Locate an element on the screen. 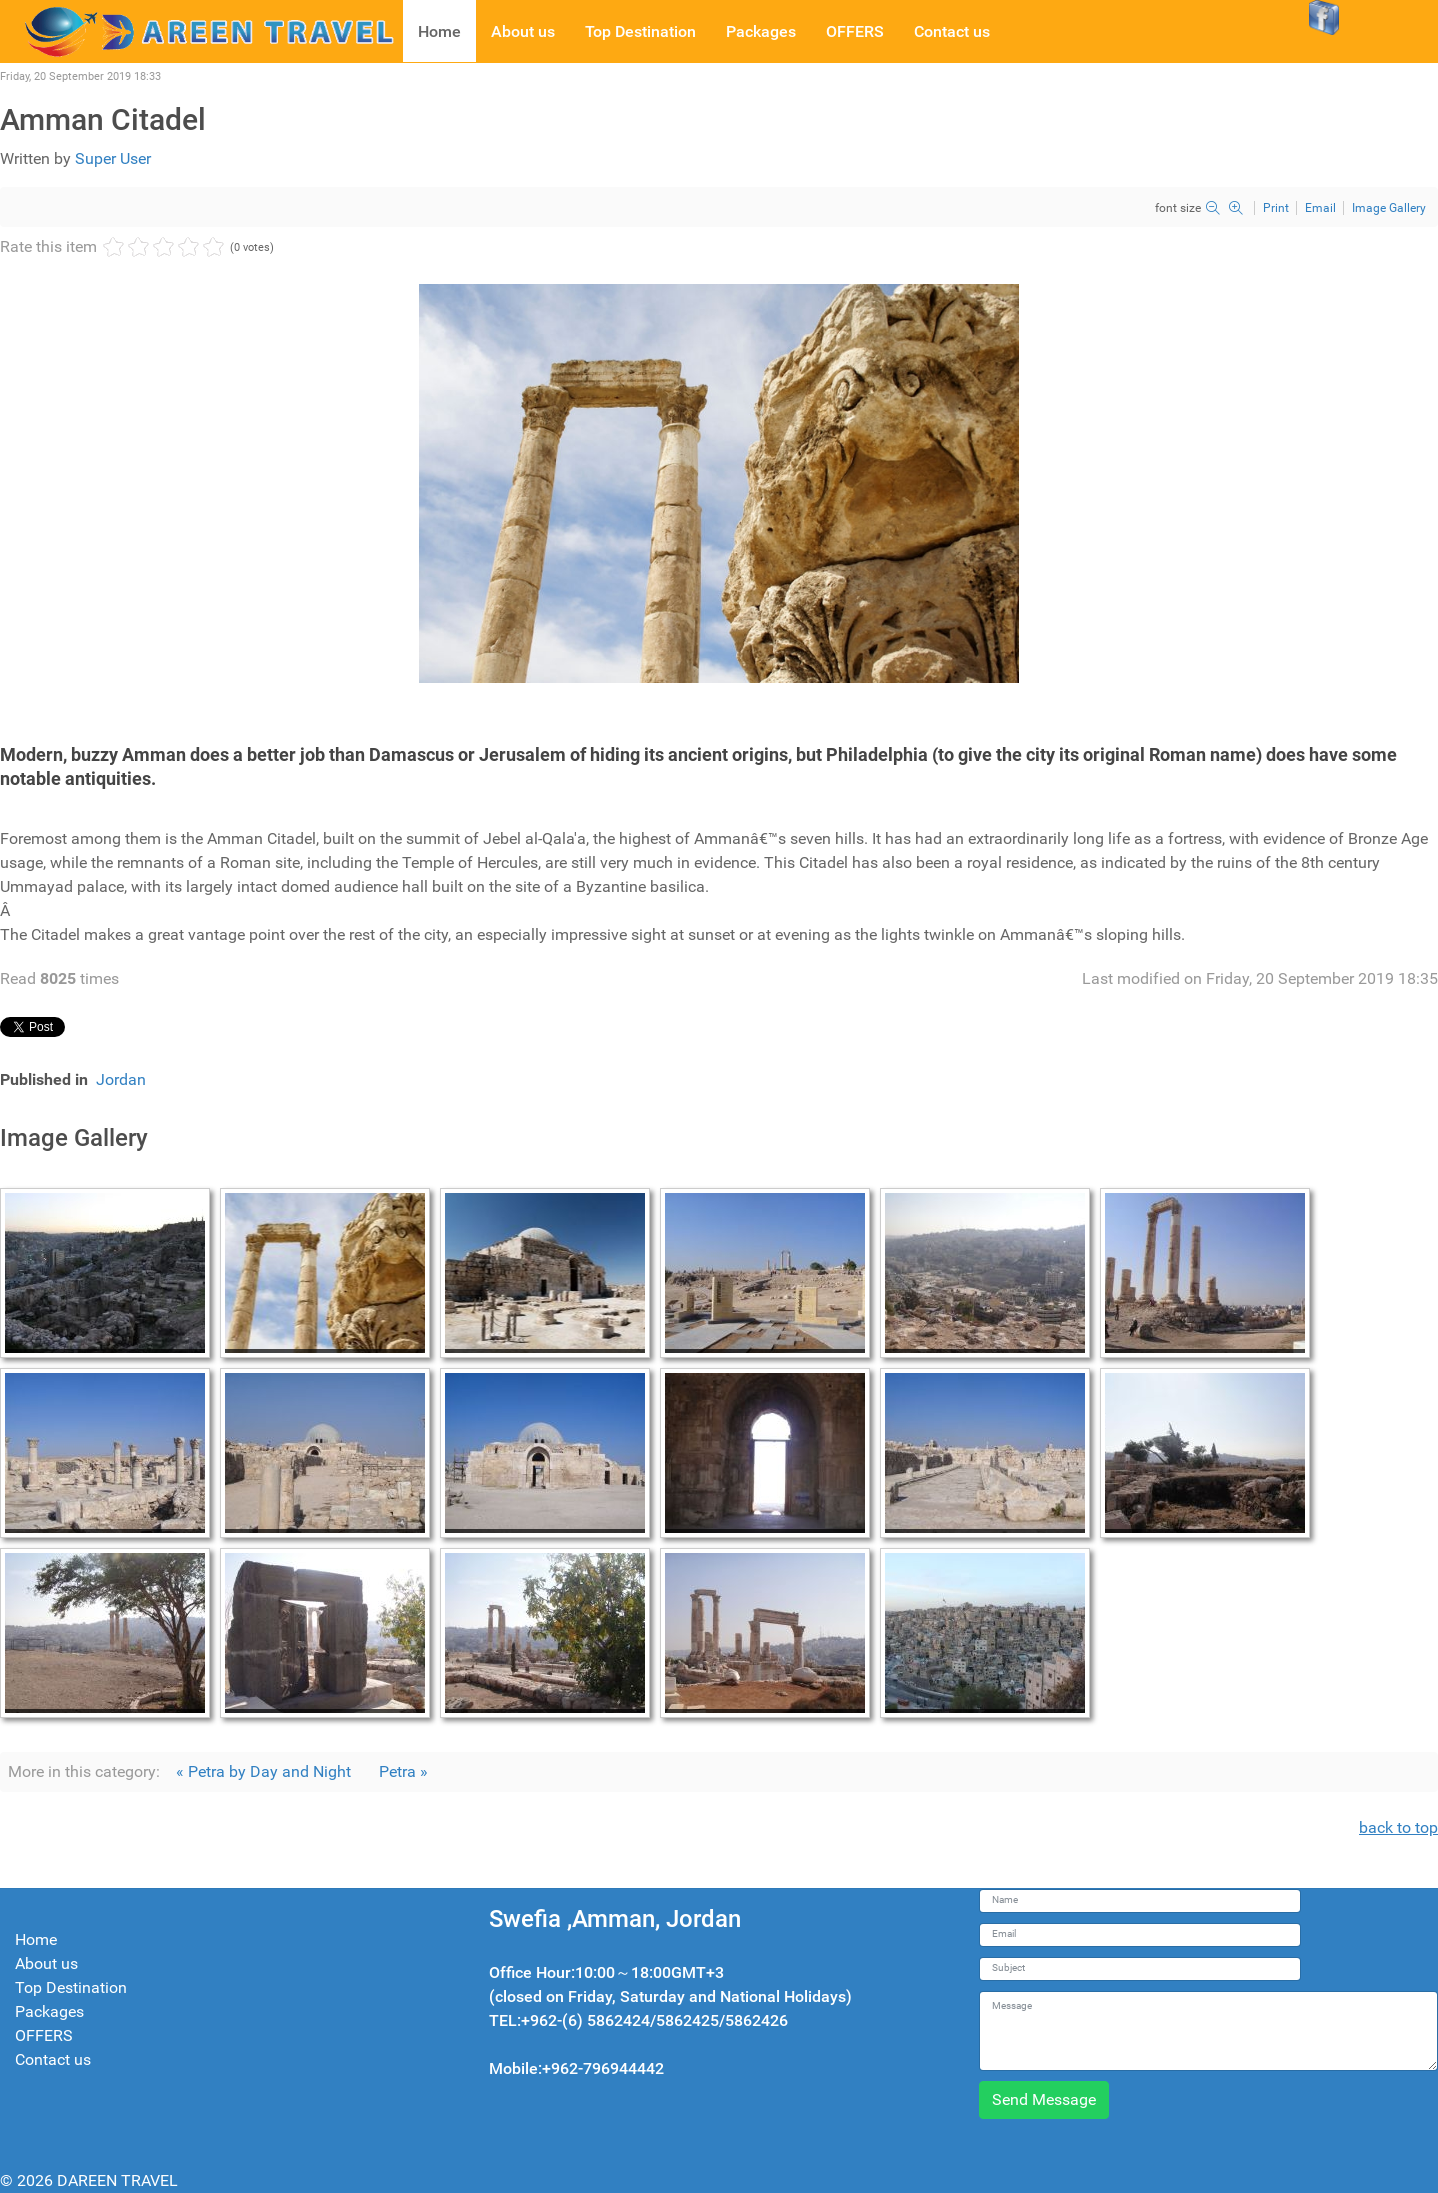  Packages is located at coordinates (49, 2011).